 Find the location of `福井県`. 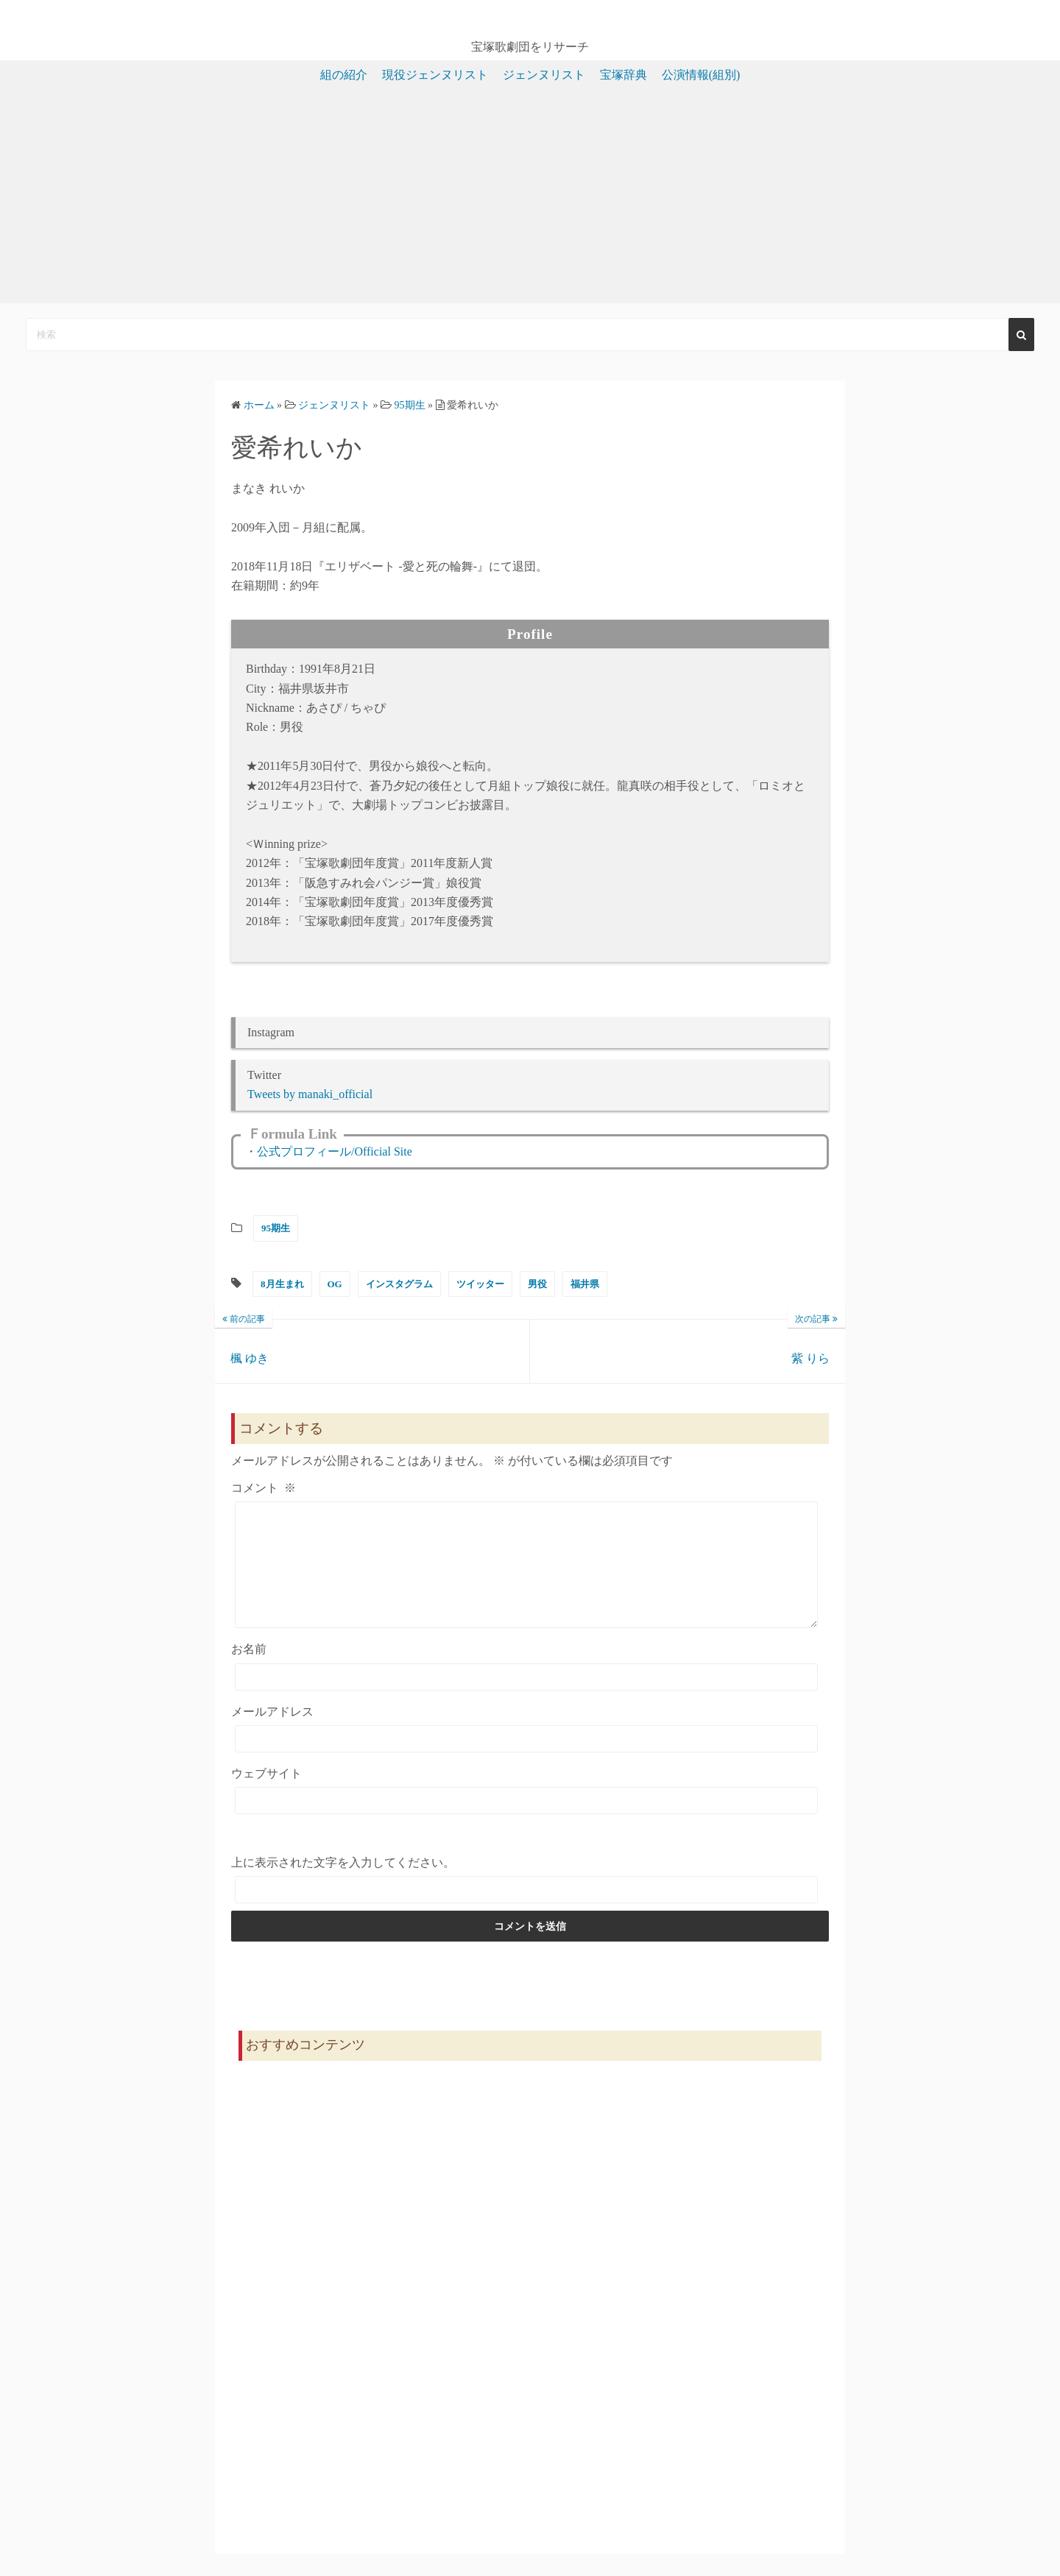

福井県 is located at coordinates (584, 1283).